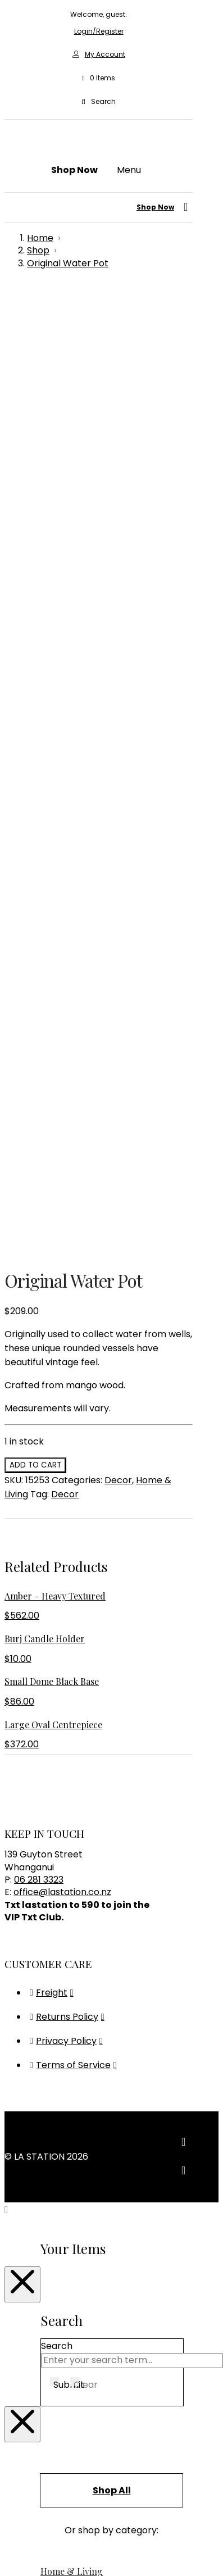 The width and height of the screenshot is (223, 2576). Describe the element at coordinates (59, 2042) in the screenshot. I see `Outdoor` at that location.